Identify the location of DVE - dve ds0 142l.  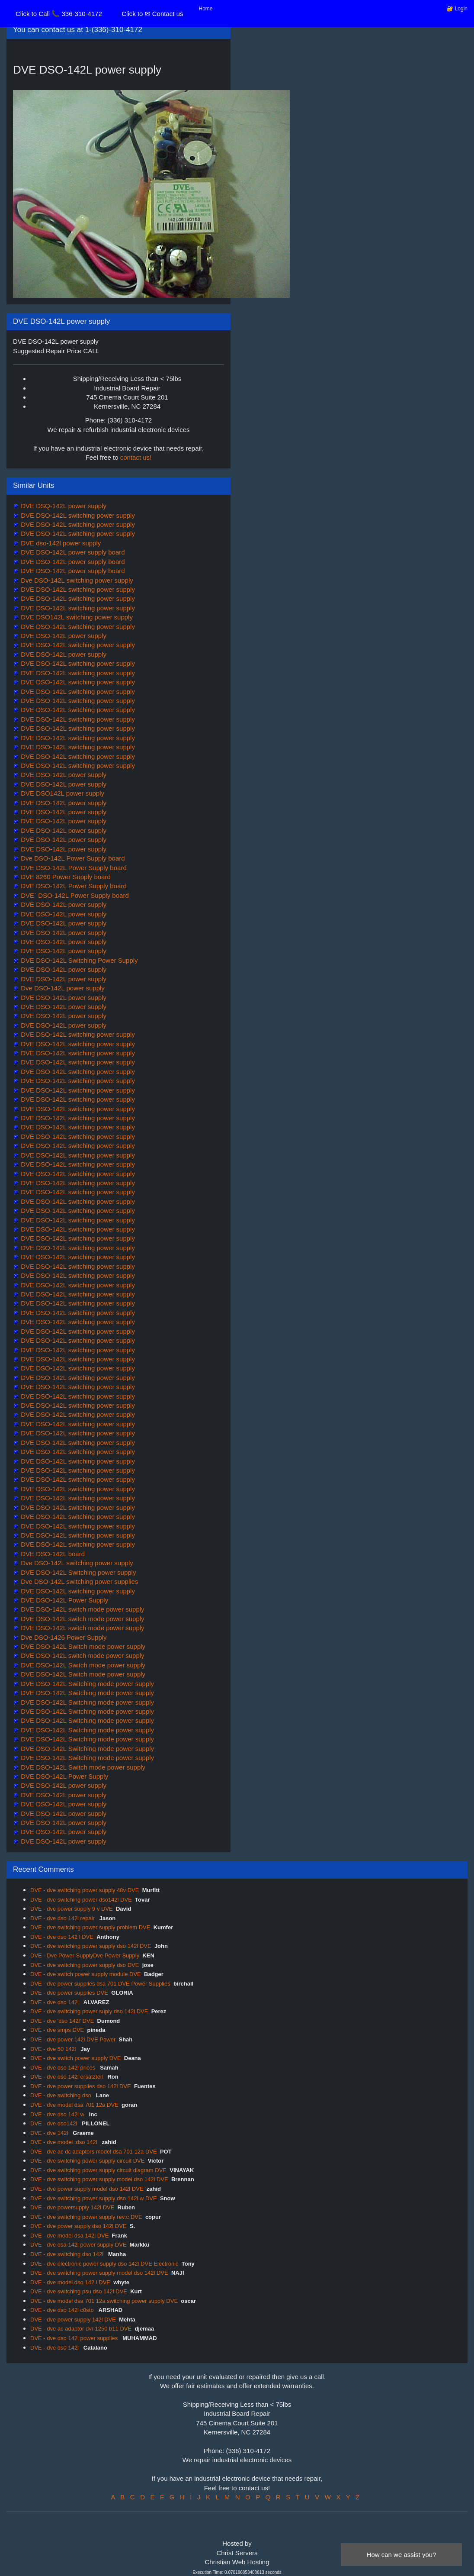
(55, 2347).